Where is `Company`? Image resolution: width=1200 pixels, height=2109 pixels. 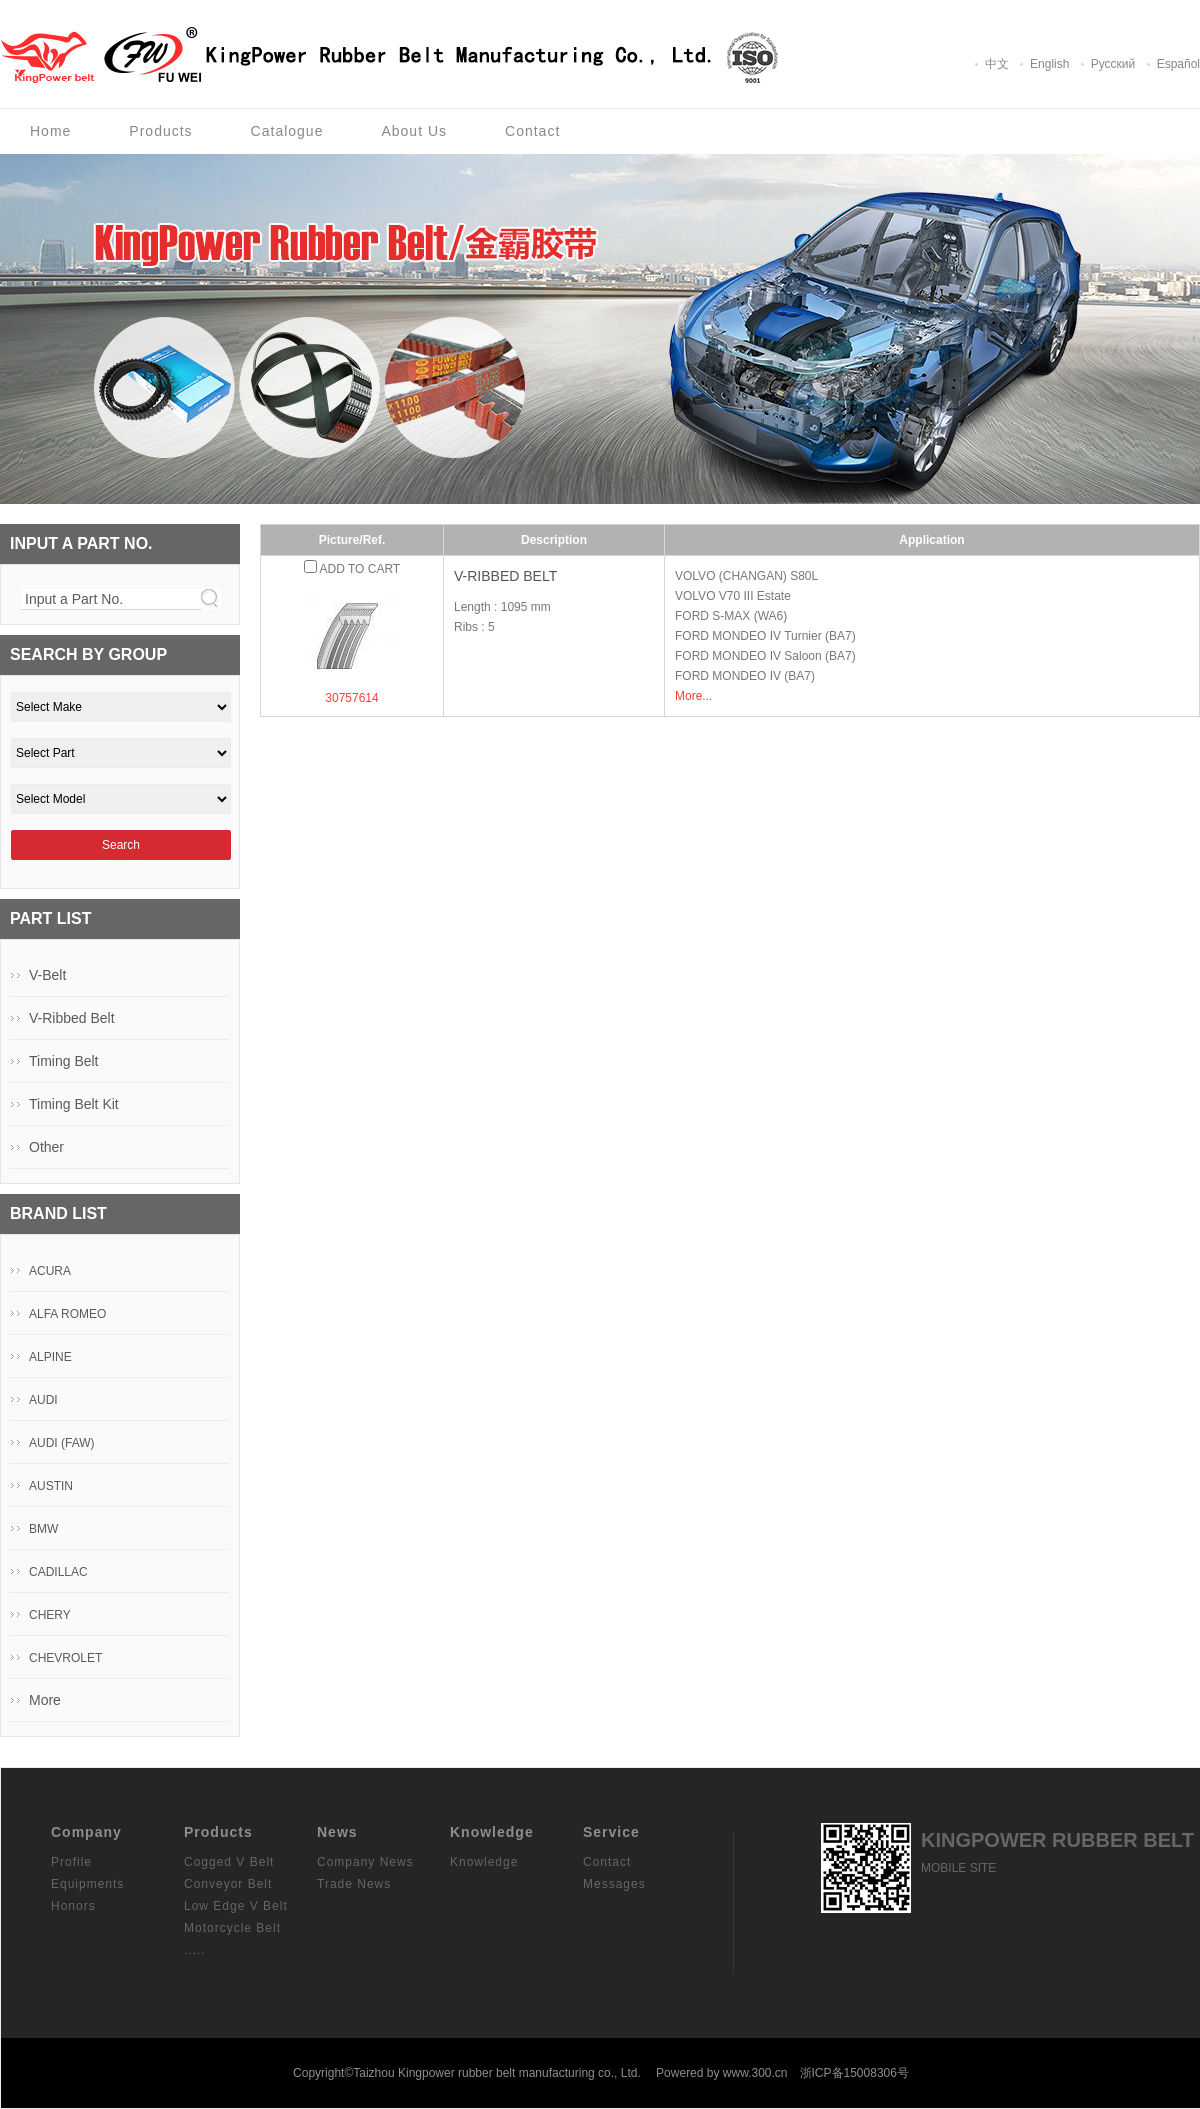 Company is located at coordinates (86, 1832).